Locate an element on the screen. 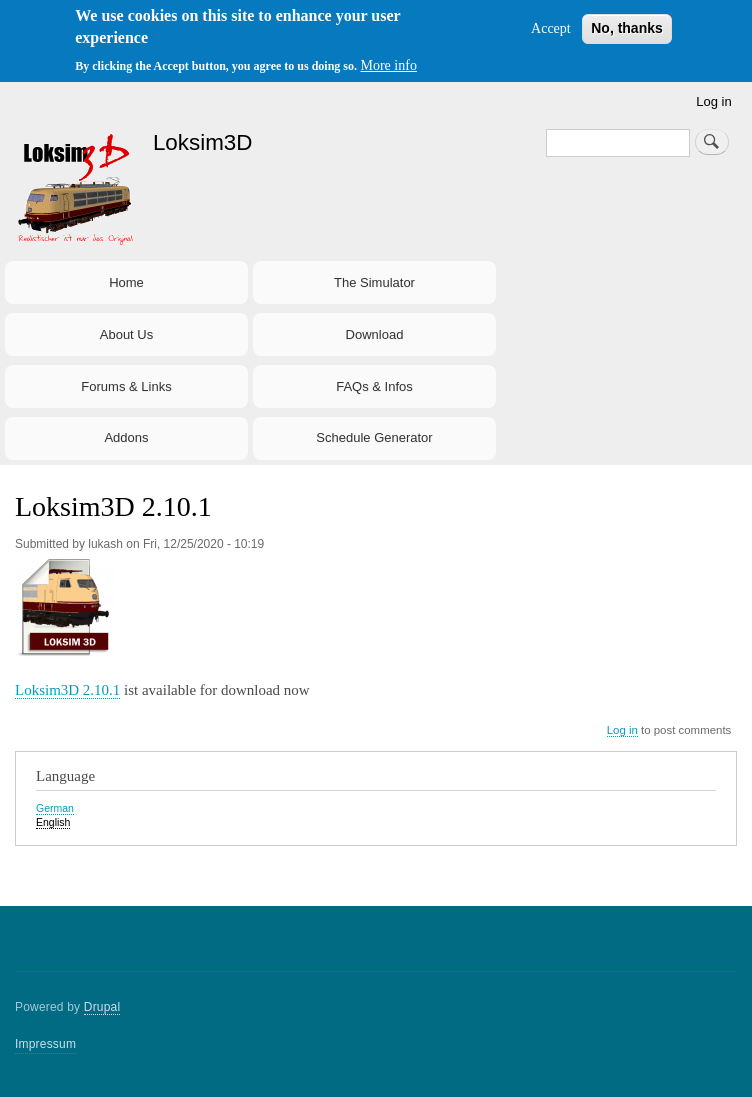 The width and height of the screenshot is (752, 1097). English is located at coordinates (53, 822).